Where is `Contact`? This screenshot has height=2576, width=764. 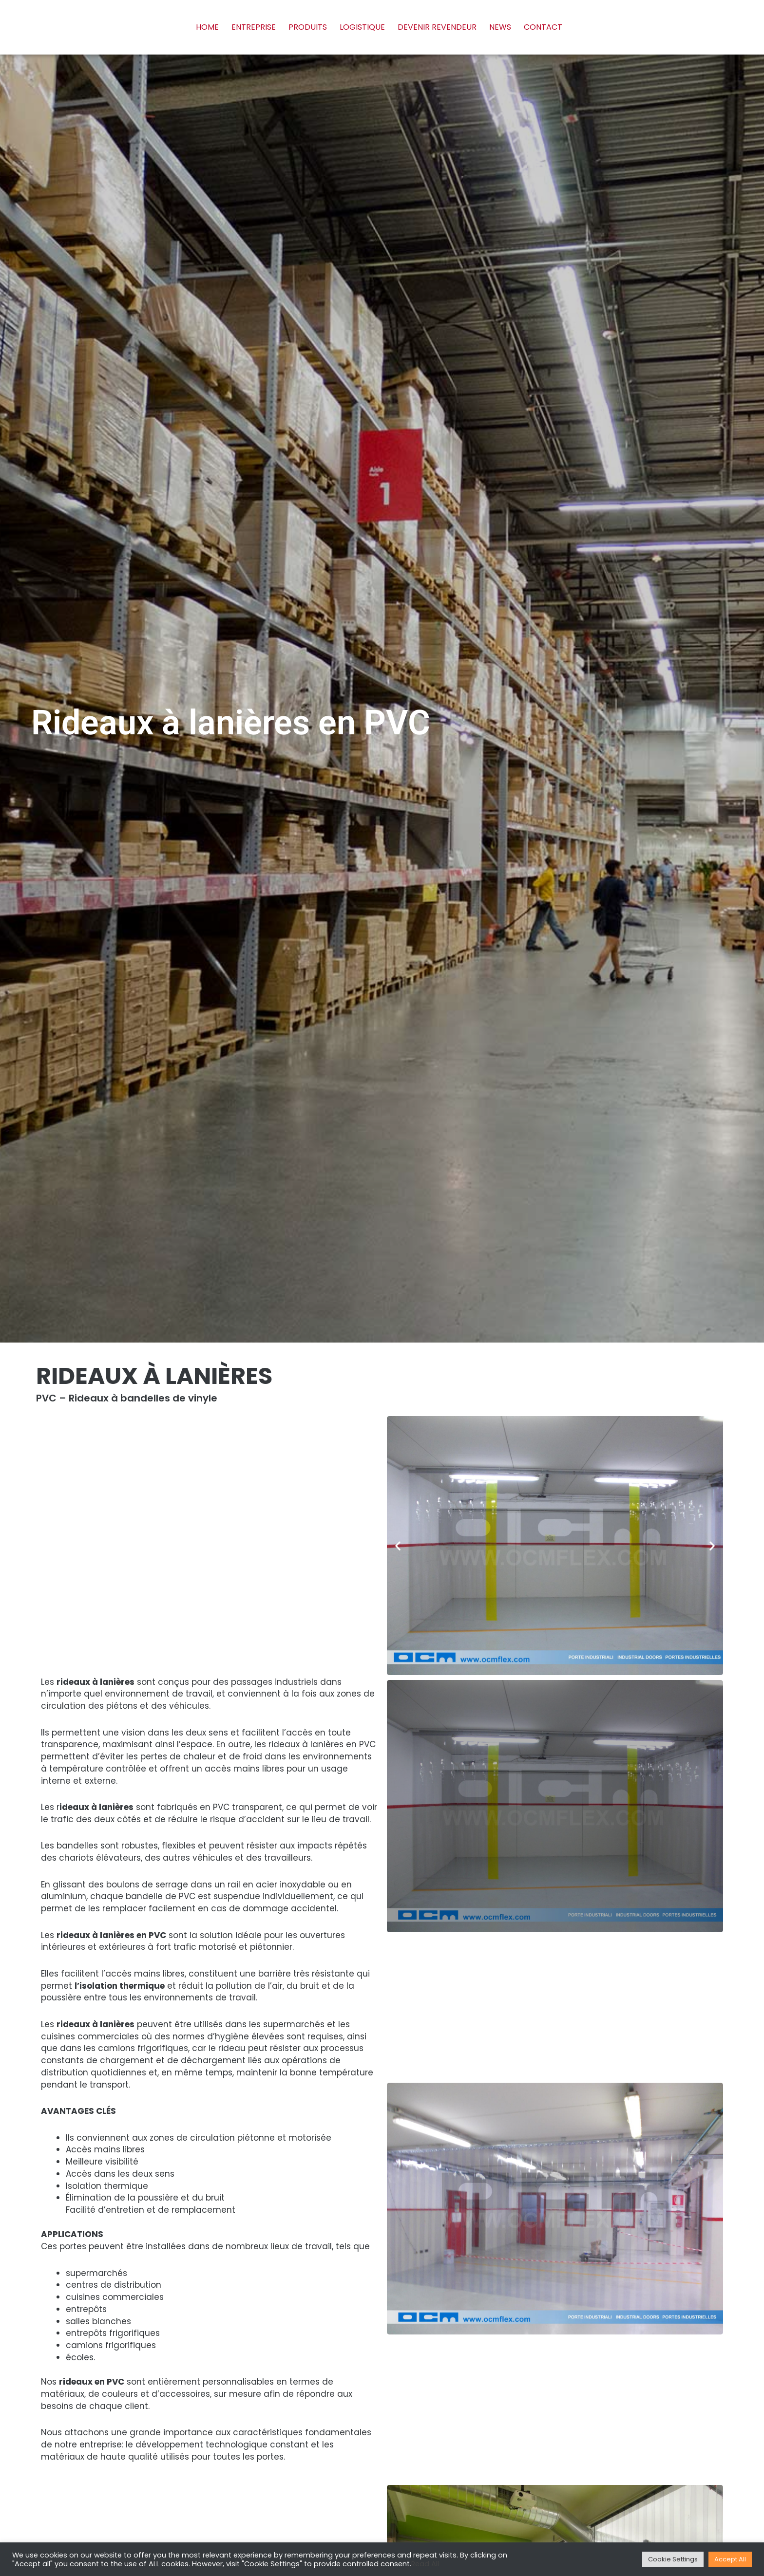 Contact is located at coordinates (543, 27).